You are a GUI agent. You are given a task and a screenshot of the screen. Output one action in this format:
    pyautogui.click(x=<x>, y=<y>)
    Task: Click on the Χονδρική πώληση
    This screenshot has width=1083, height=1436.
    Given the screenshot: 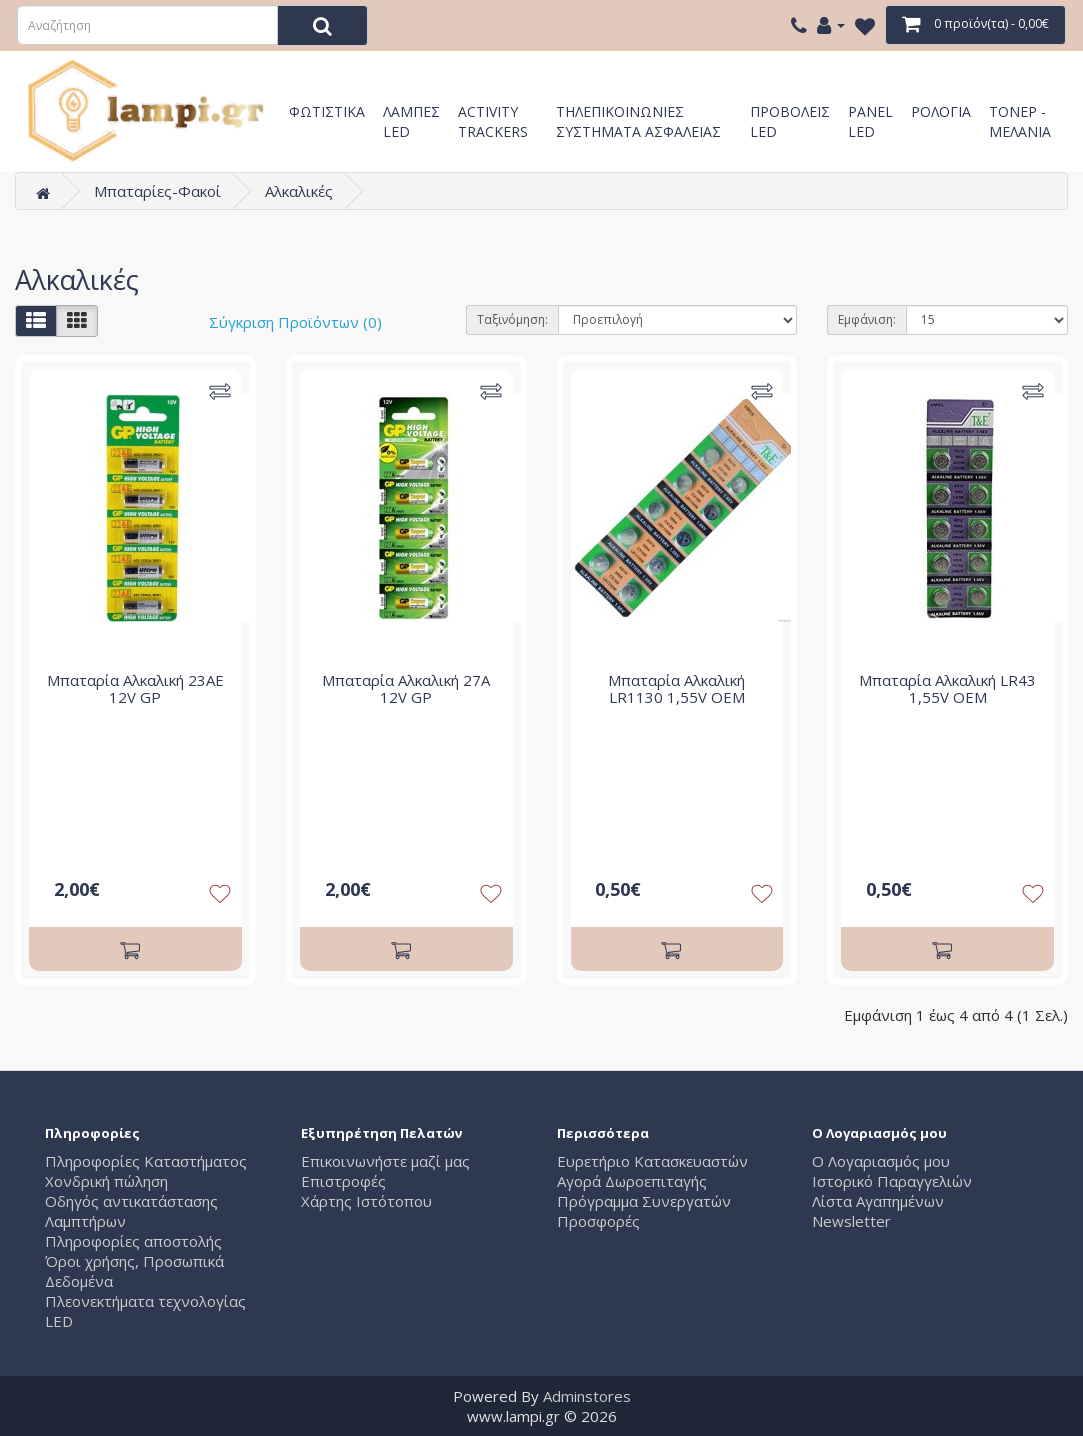 What is the action you would take?
    pyautogui.click(x=106, y=1181)
    